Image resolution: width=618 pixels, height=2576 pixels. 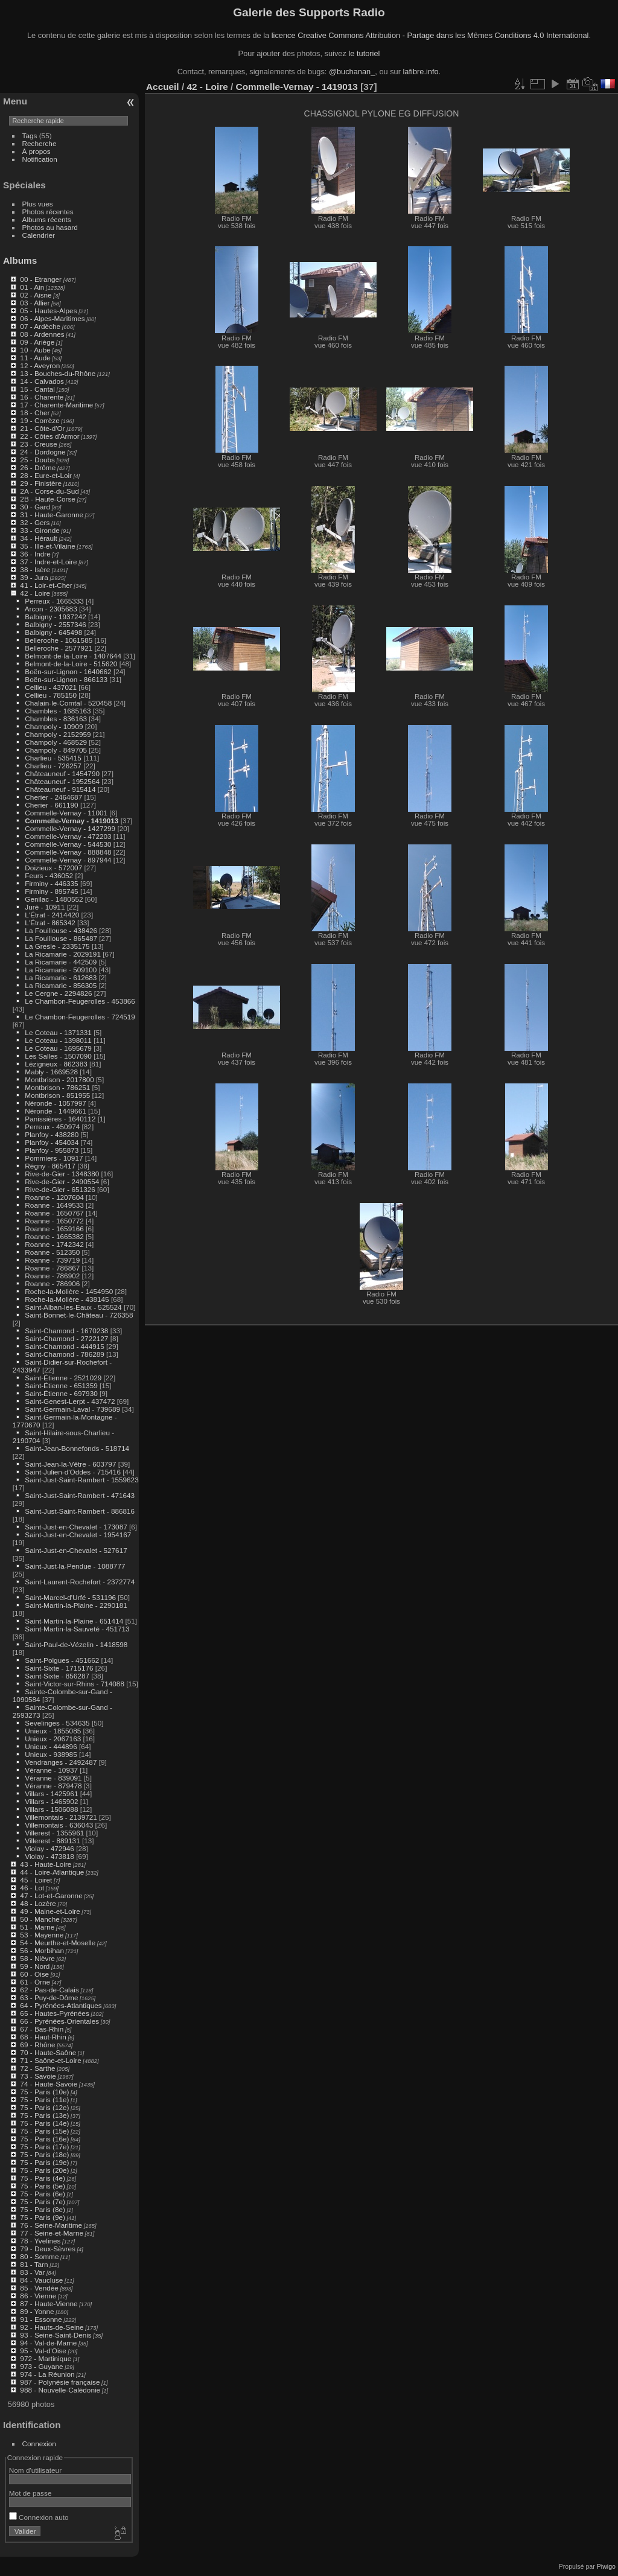 I want to click on Sevelinges - 534635, so click(x=57, y=1723).